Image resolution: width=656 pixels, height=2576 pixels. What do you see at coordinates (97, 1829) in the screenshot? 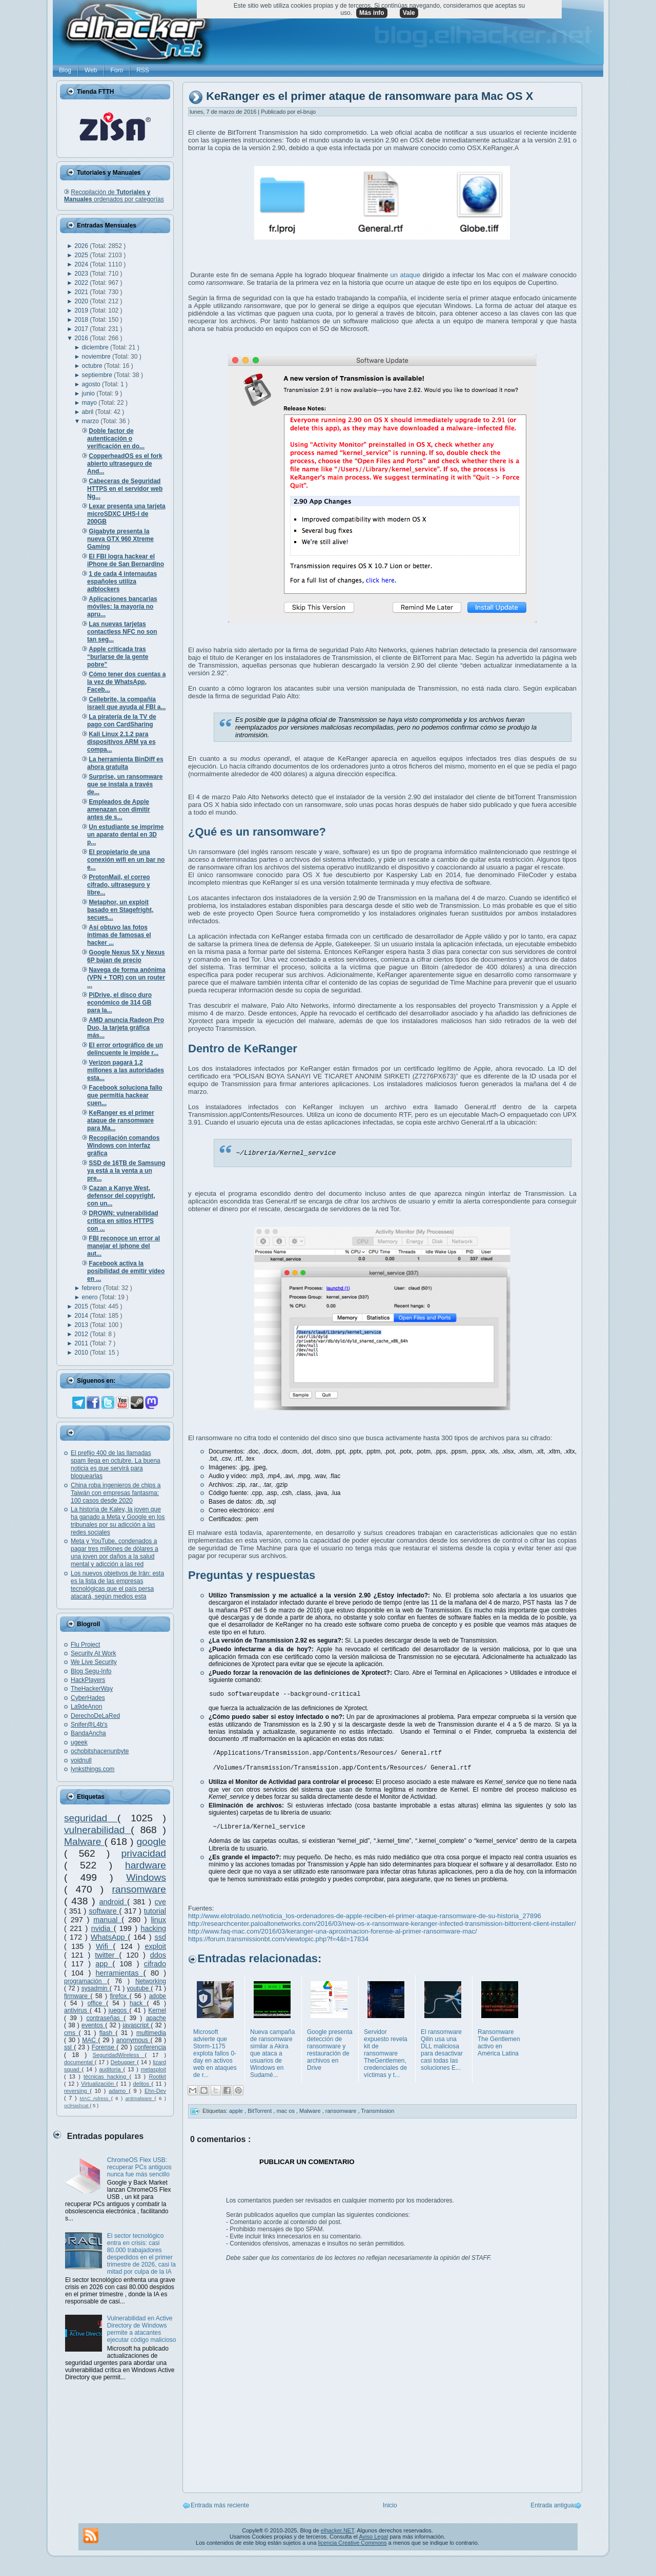
I see `vulnerabilidad` at bounding box center [97, 1829].